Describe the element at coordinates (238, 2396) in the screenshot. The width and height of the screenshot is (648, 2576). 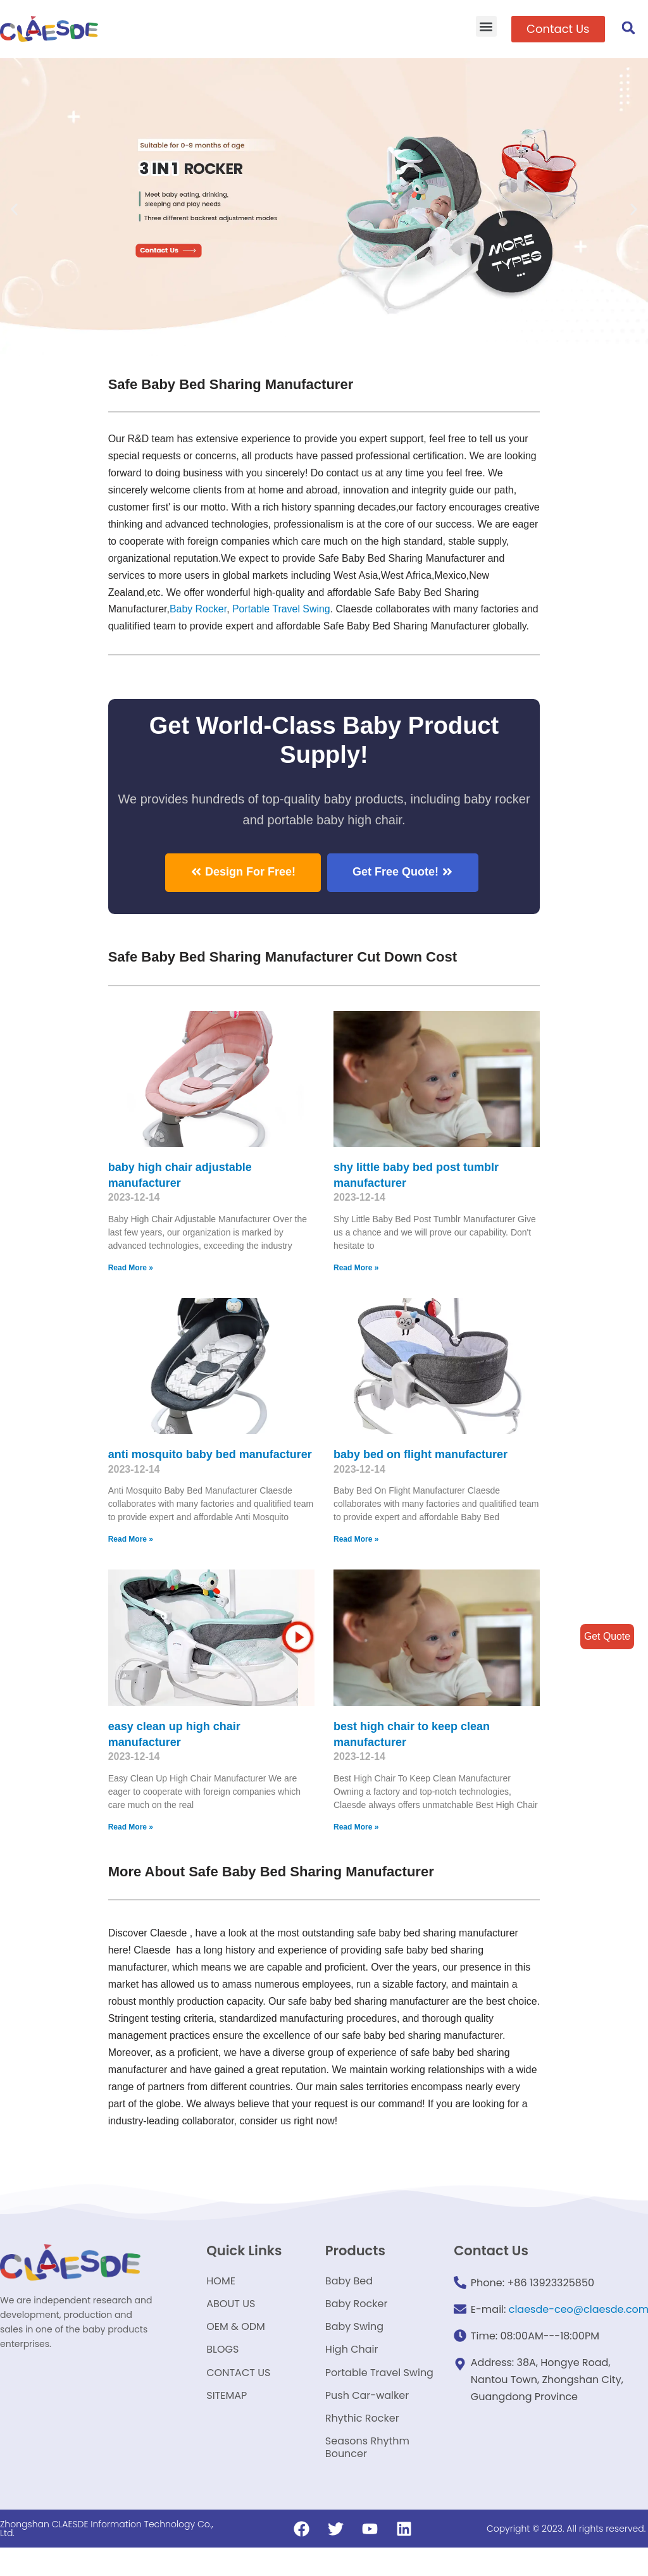
I see `CONTACT US` at that location.